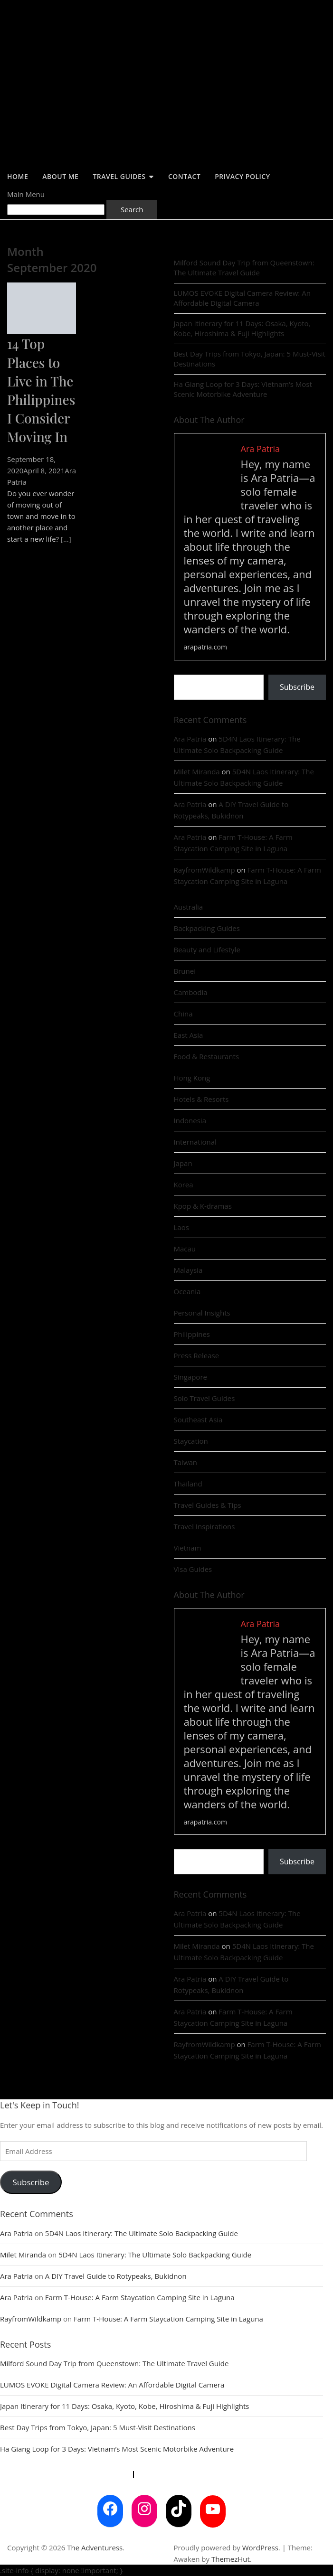  What do you see at coordinates (204, 869) in the screenshot?
I see `RayfromWildkamp` at bounding box center [204, 869].